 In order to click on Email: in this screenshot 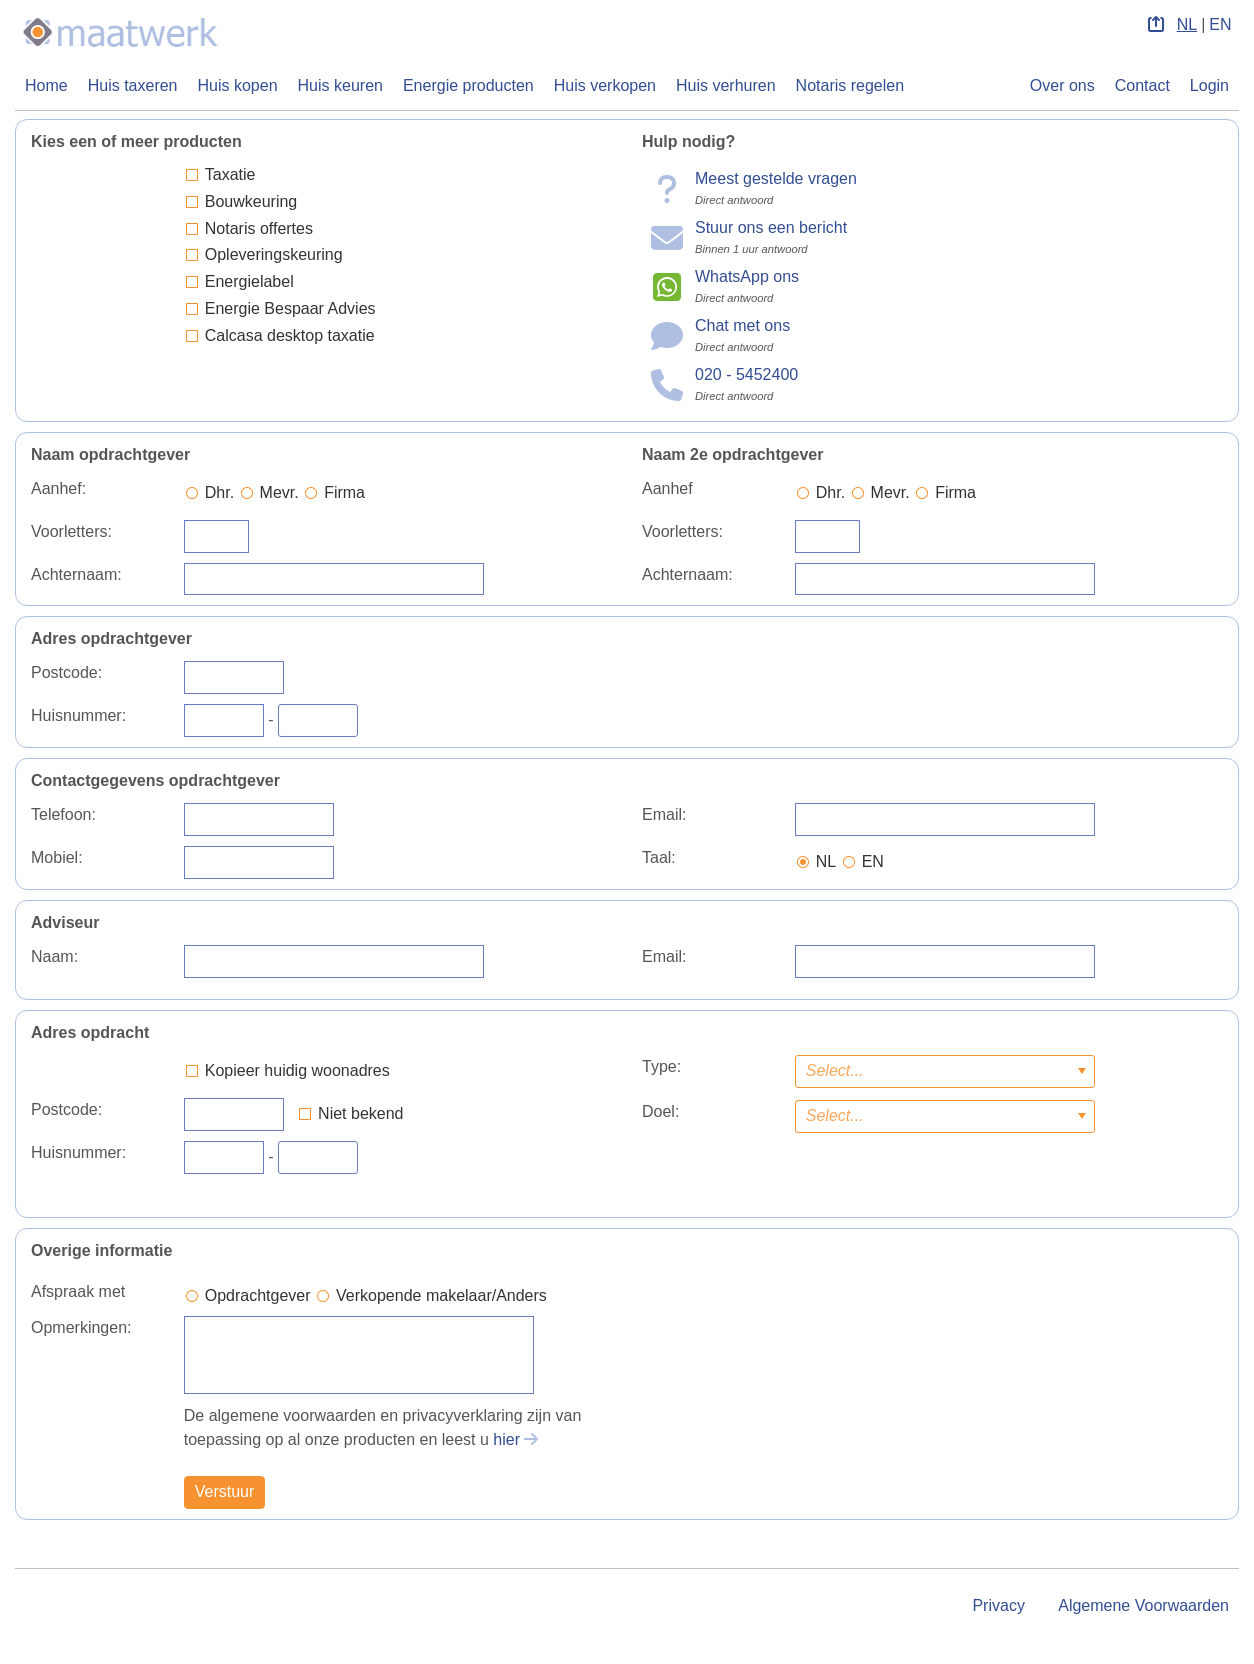, I will do `click(664, 814)`.